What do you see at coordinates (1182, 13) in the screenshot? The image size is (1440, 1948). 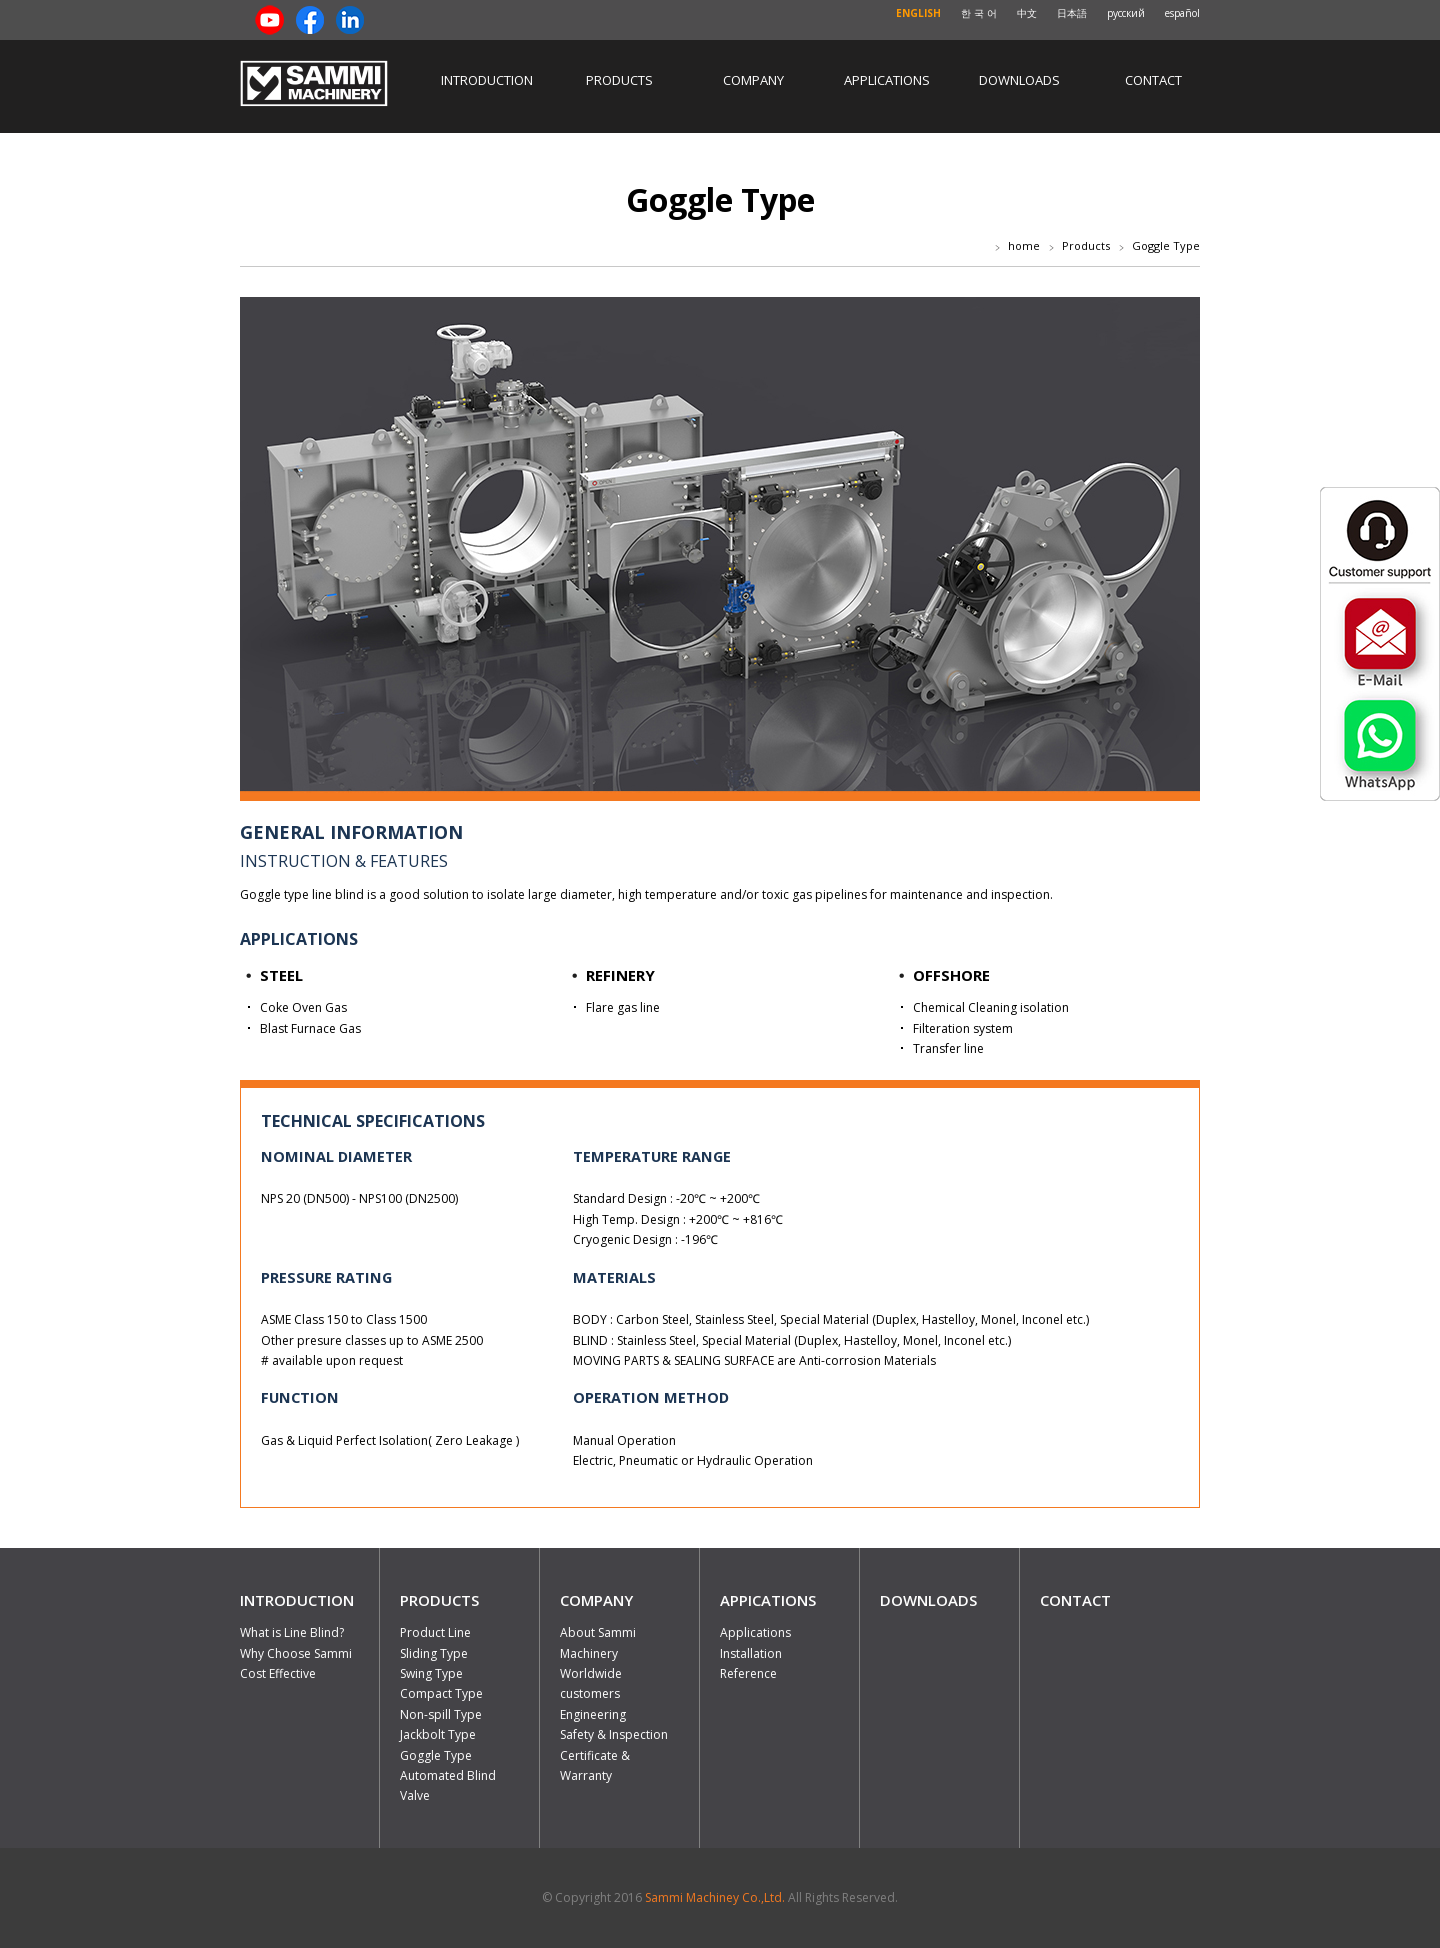 I see `español` at bounding box center [1182, 13].